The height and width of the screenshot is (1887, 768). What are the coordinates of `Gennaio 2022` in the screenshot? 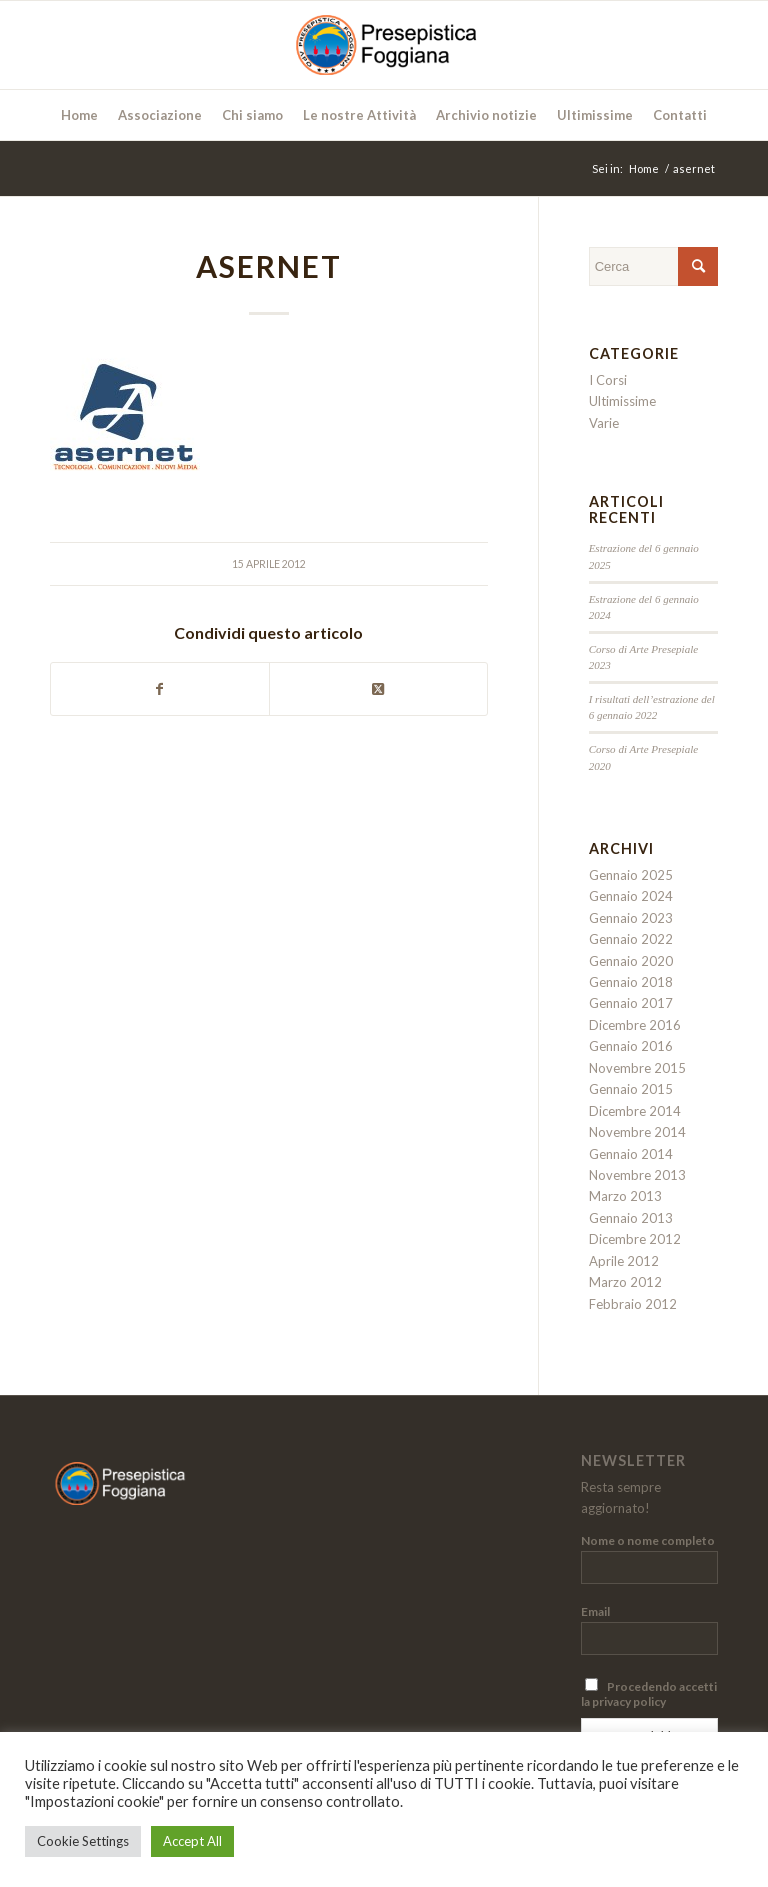 It's located at (631, 939).